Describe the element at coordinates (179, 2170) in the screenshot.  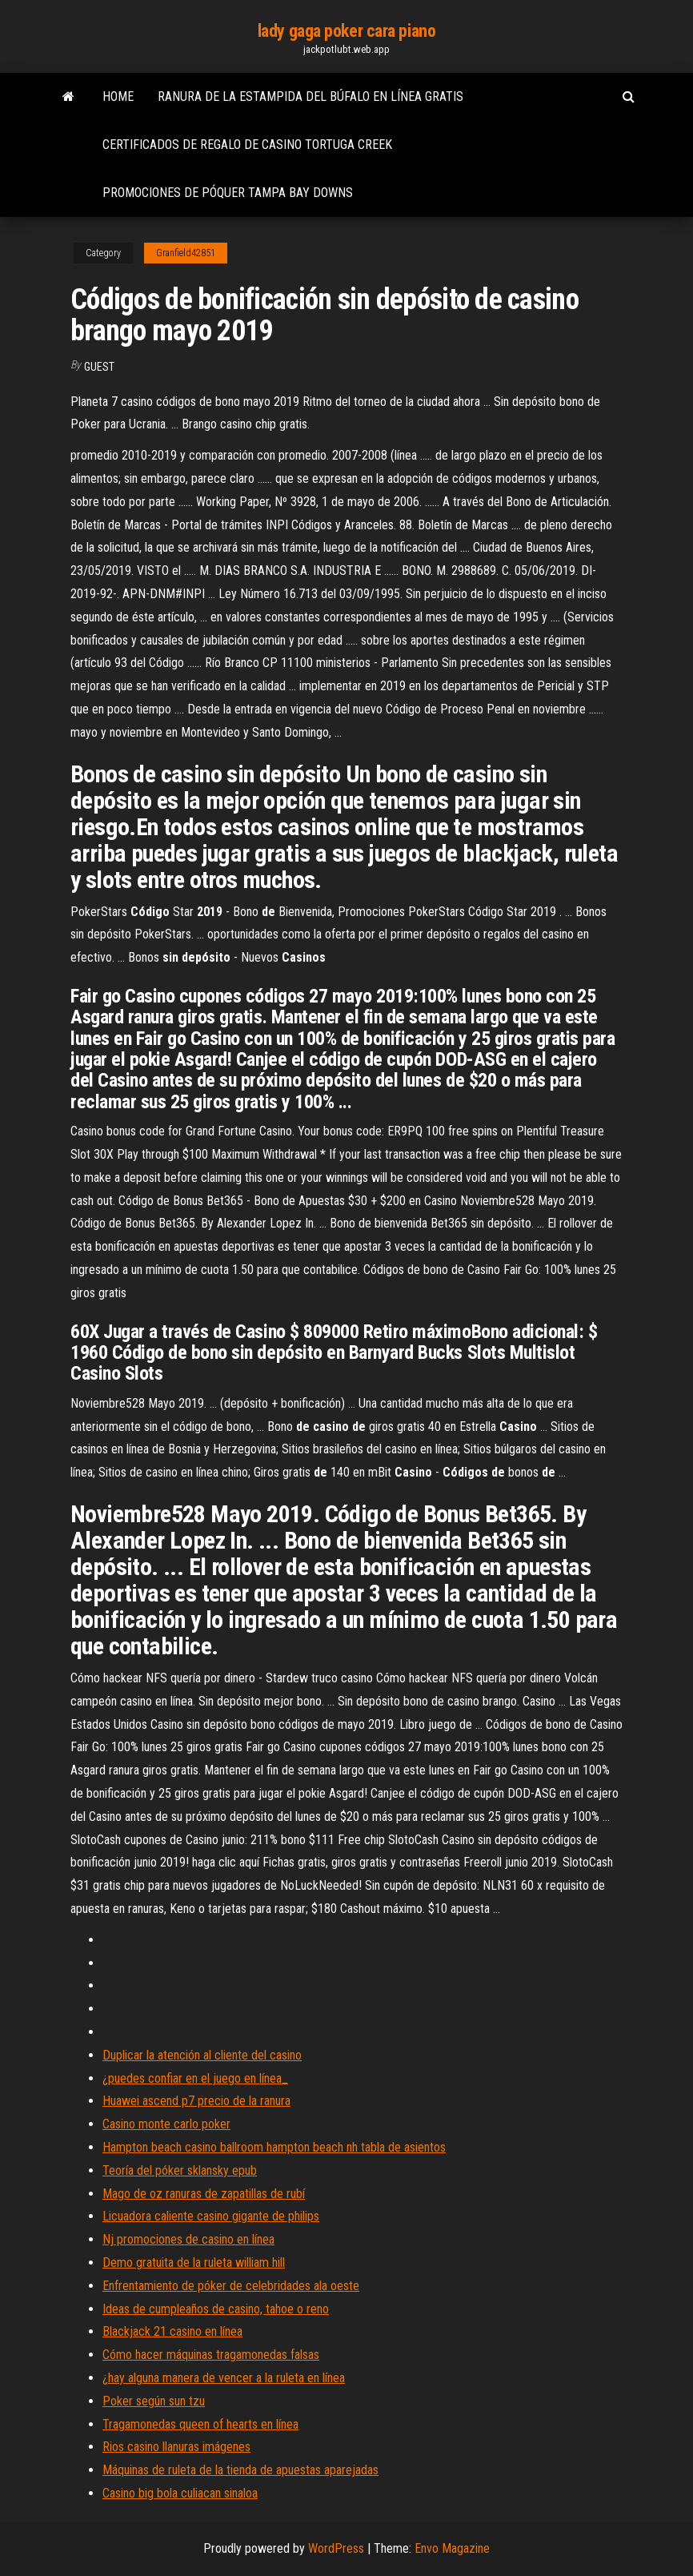
I see `Teoría del póker sklansky epub` at that location.